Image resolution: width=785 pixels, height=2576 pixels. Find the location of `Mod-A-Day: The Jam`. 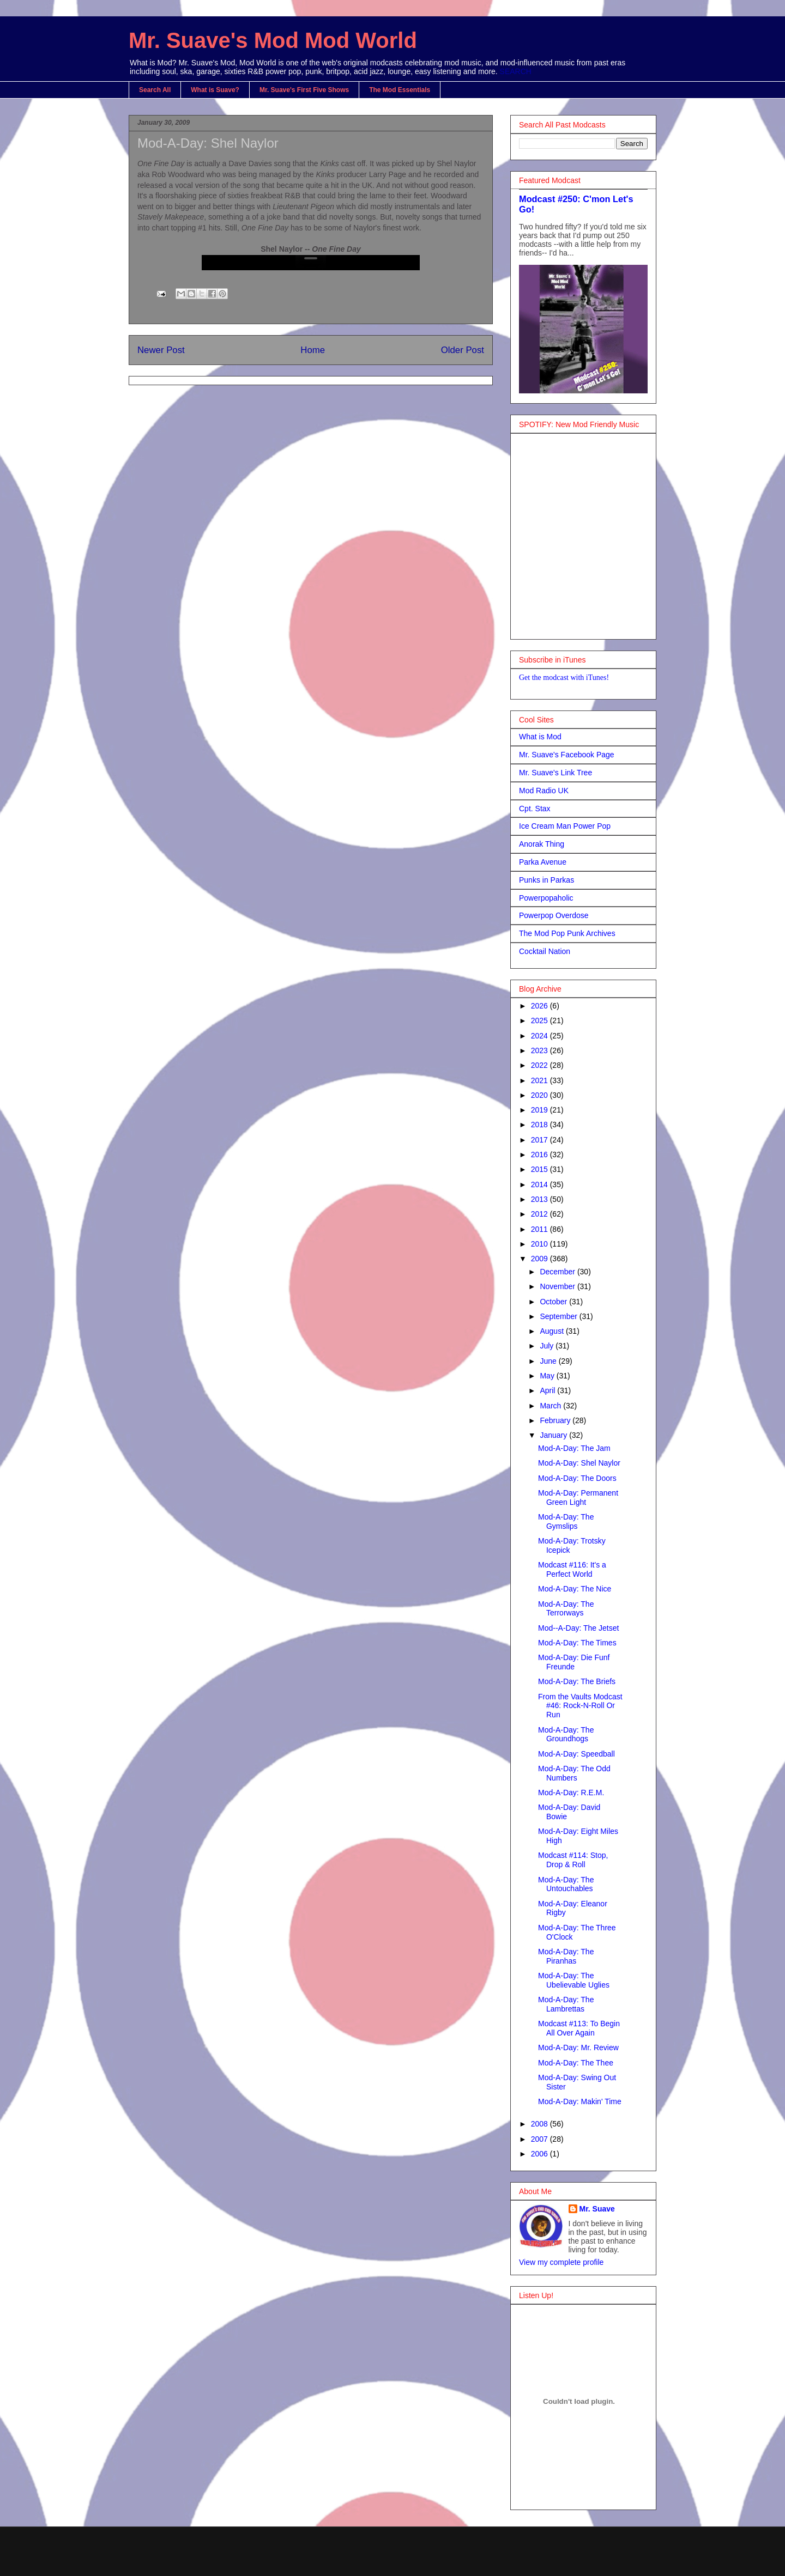

Mod-A-Day: The Jam is located at coordinates (574, 1448).